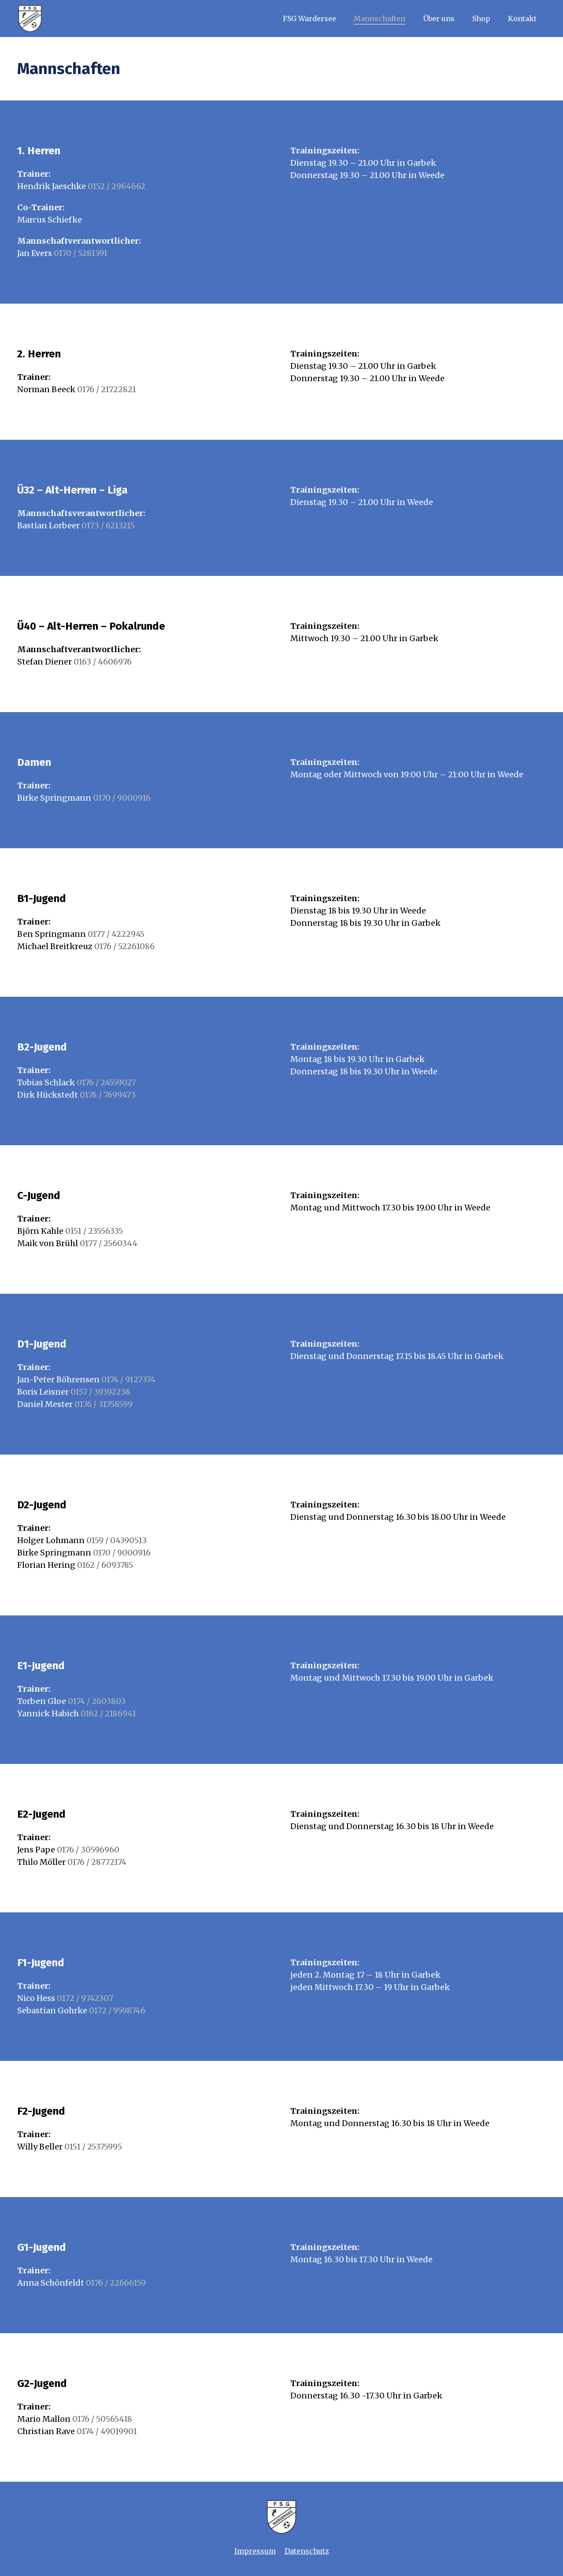  Describe the element at coordinates (255, 2550) in the screenshot. I see `Impressum` at that location.